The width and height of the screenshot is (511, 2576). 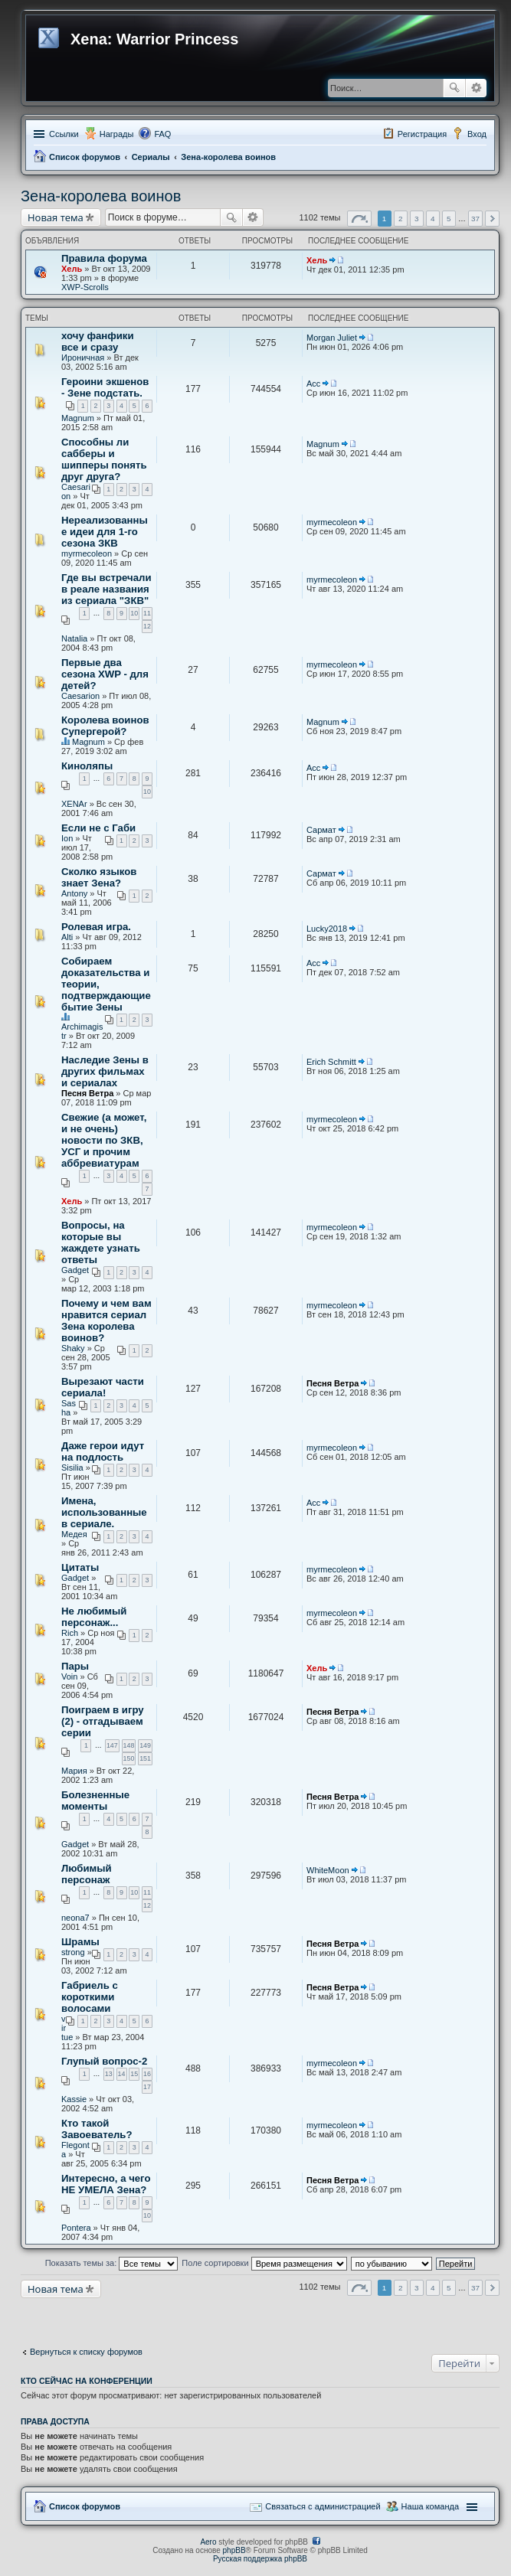 I want to click on Antony, so click(x=74, y=893).